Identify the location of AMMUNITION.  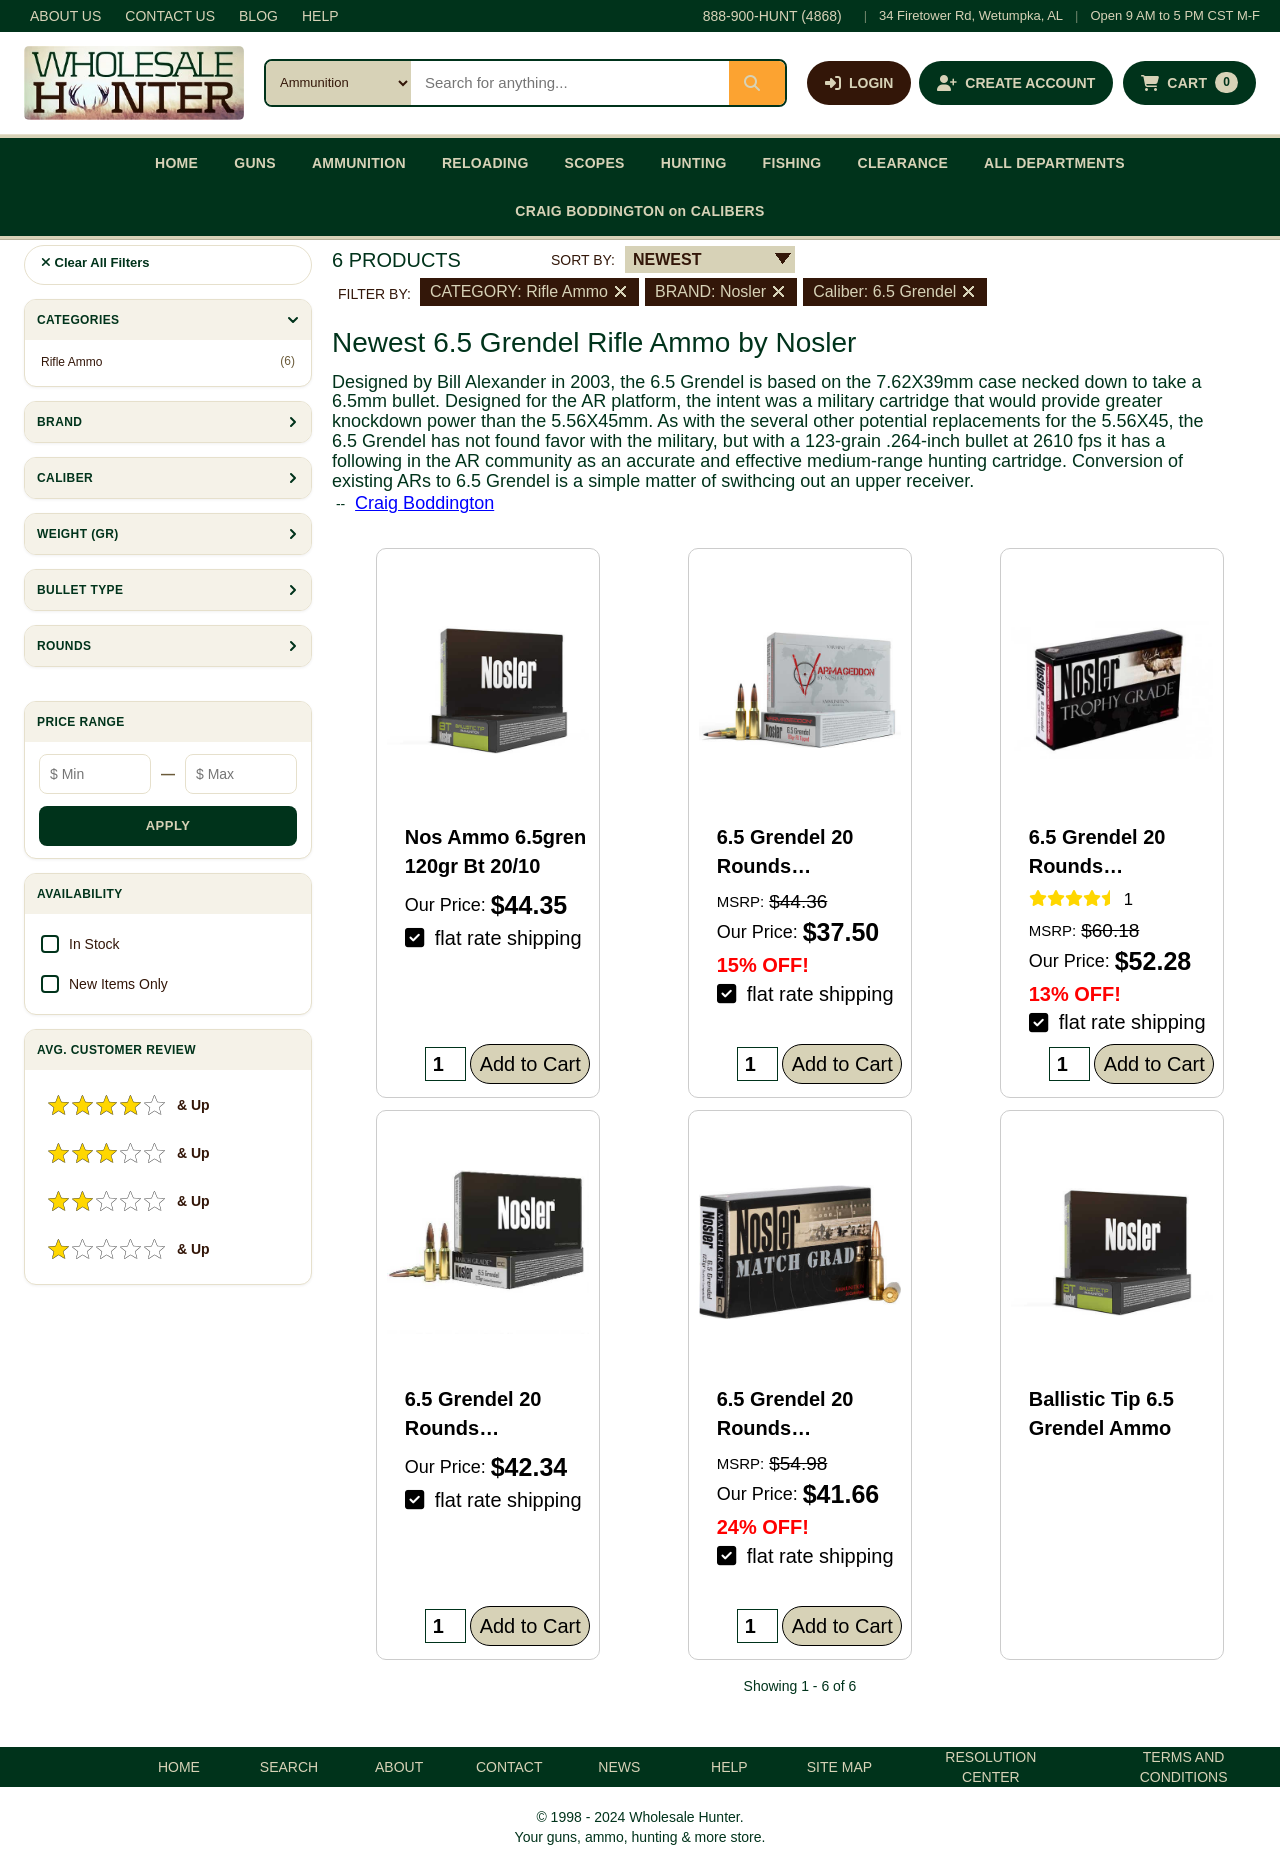
(359, 163).